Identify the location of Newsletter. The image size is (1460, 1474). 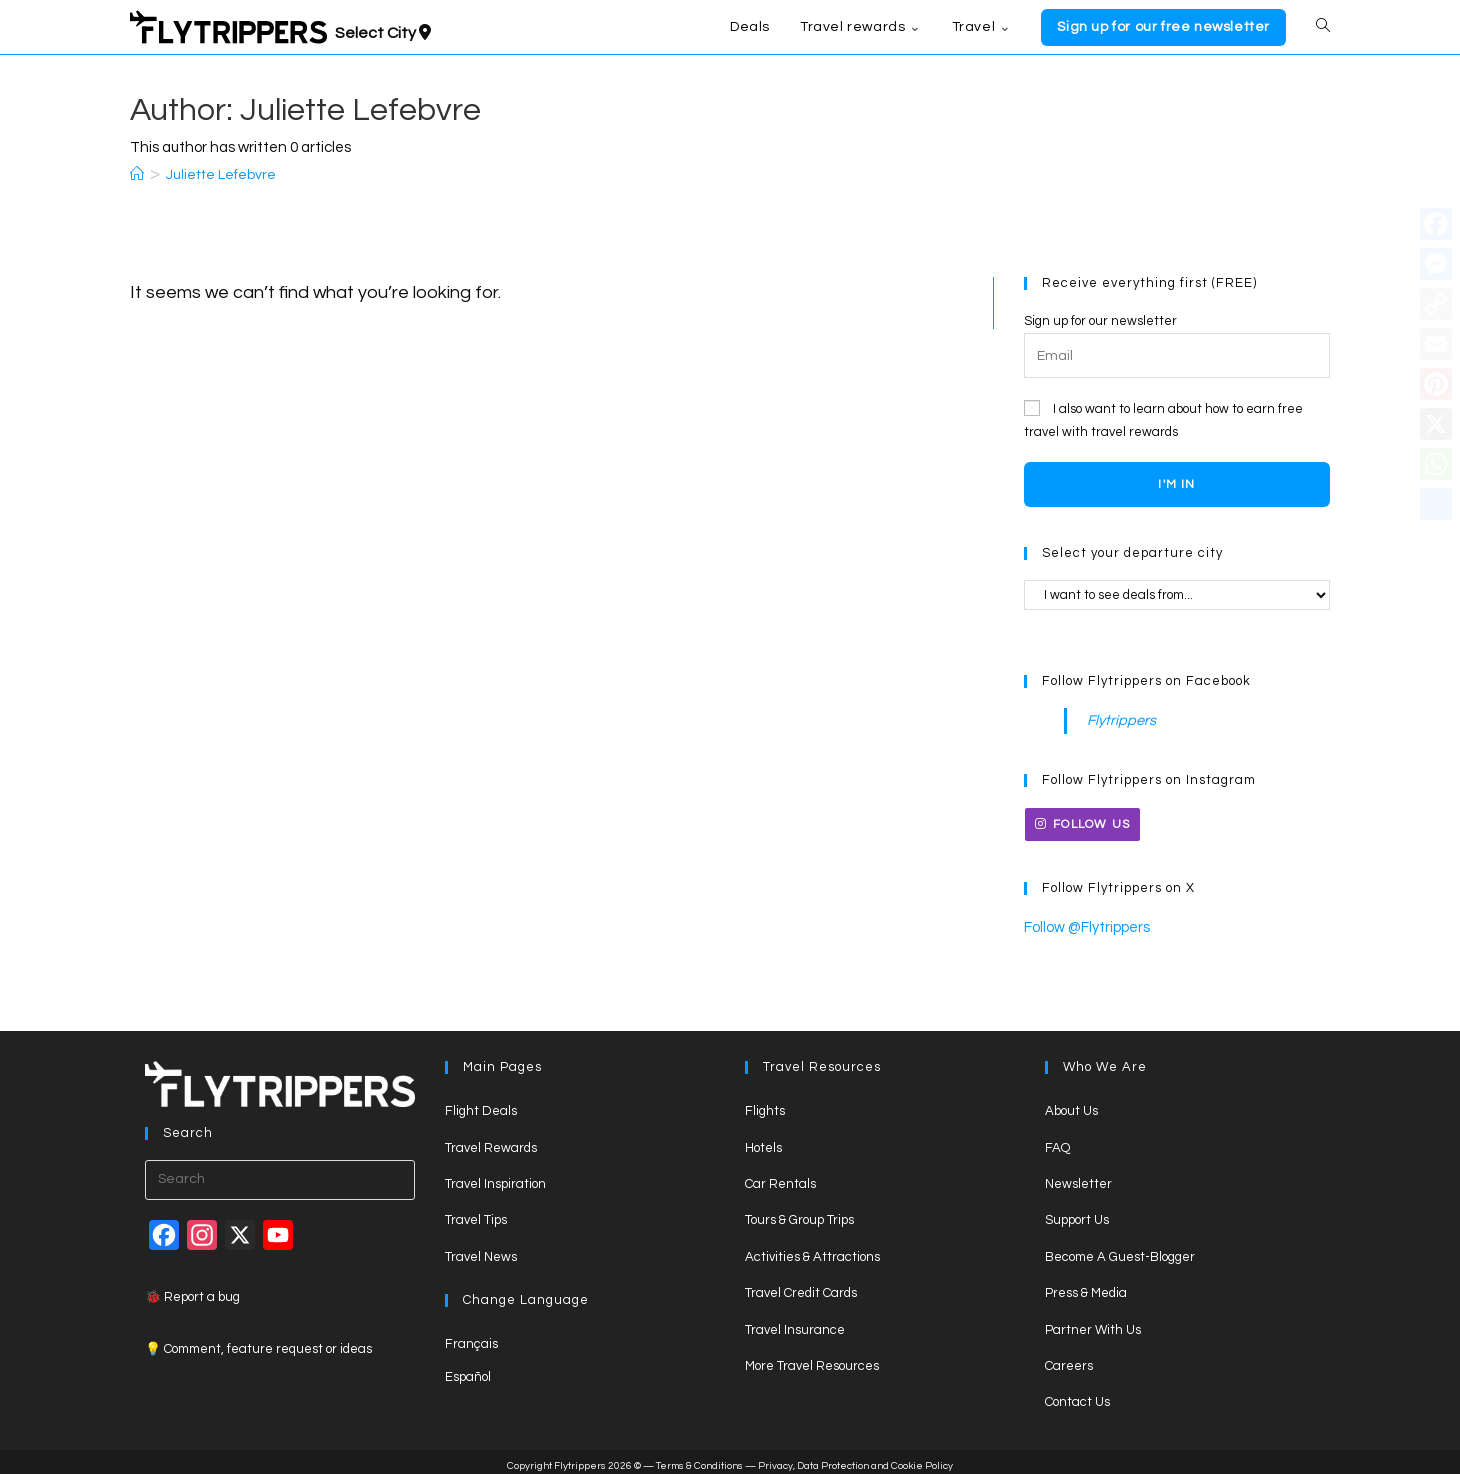
(1078, 1178).